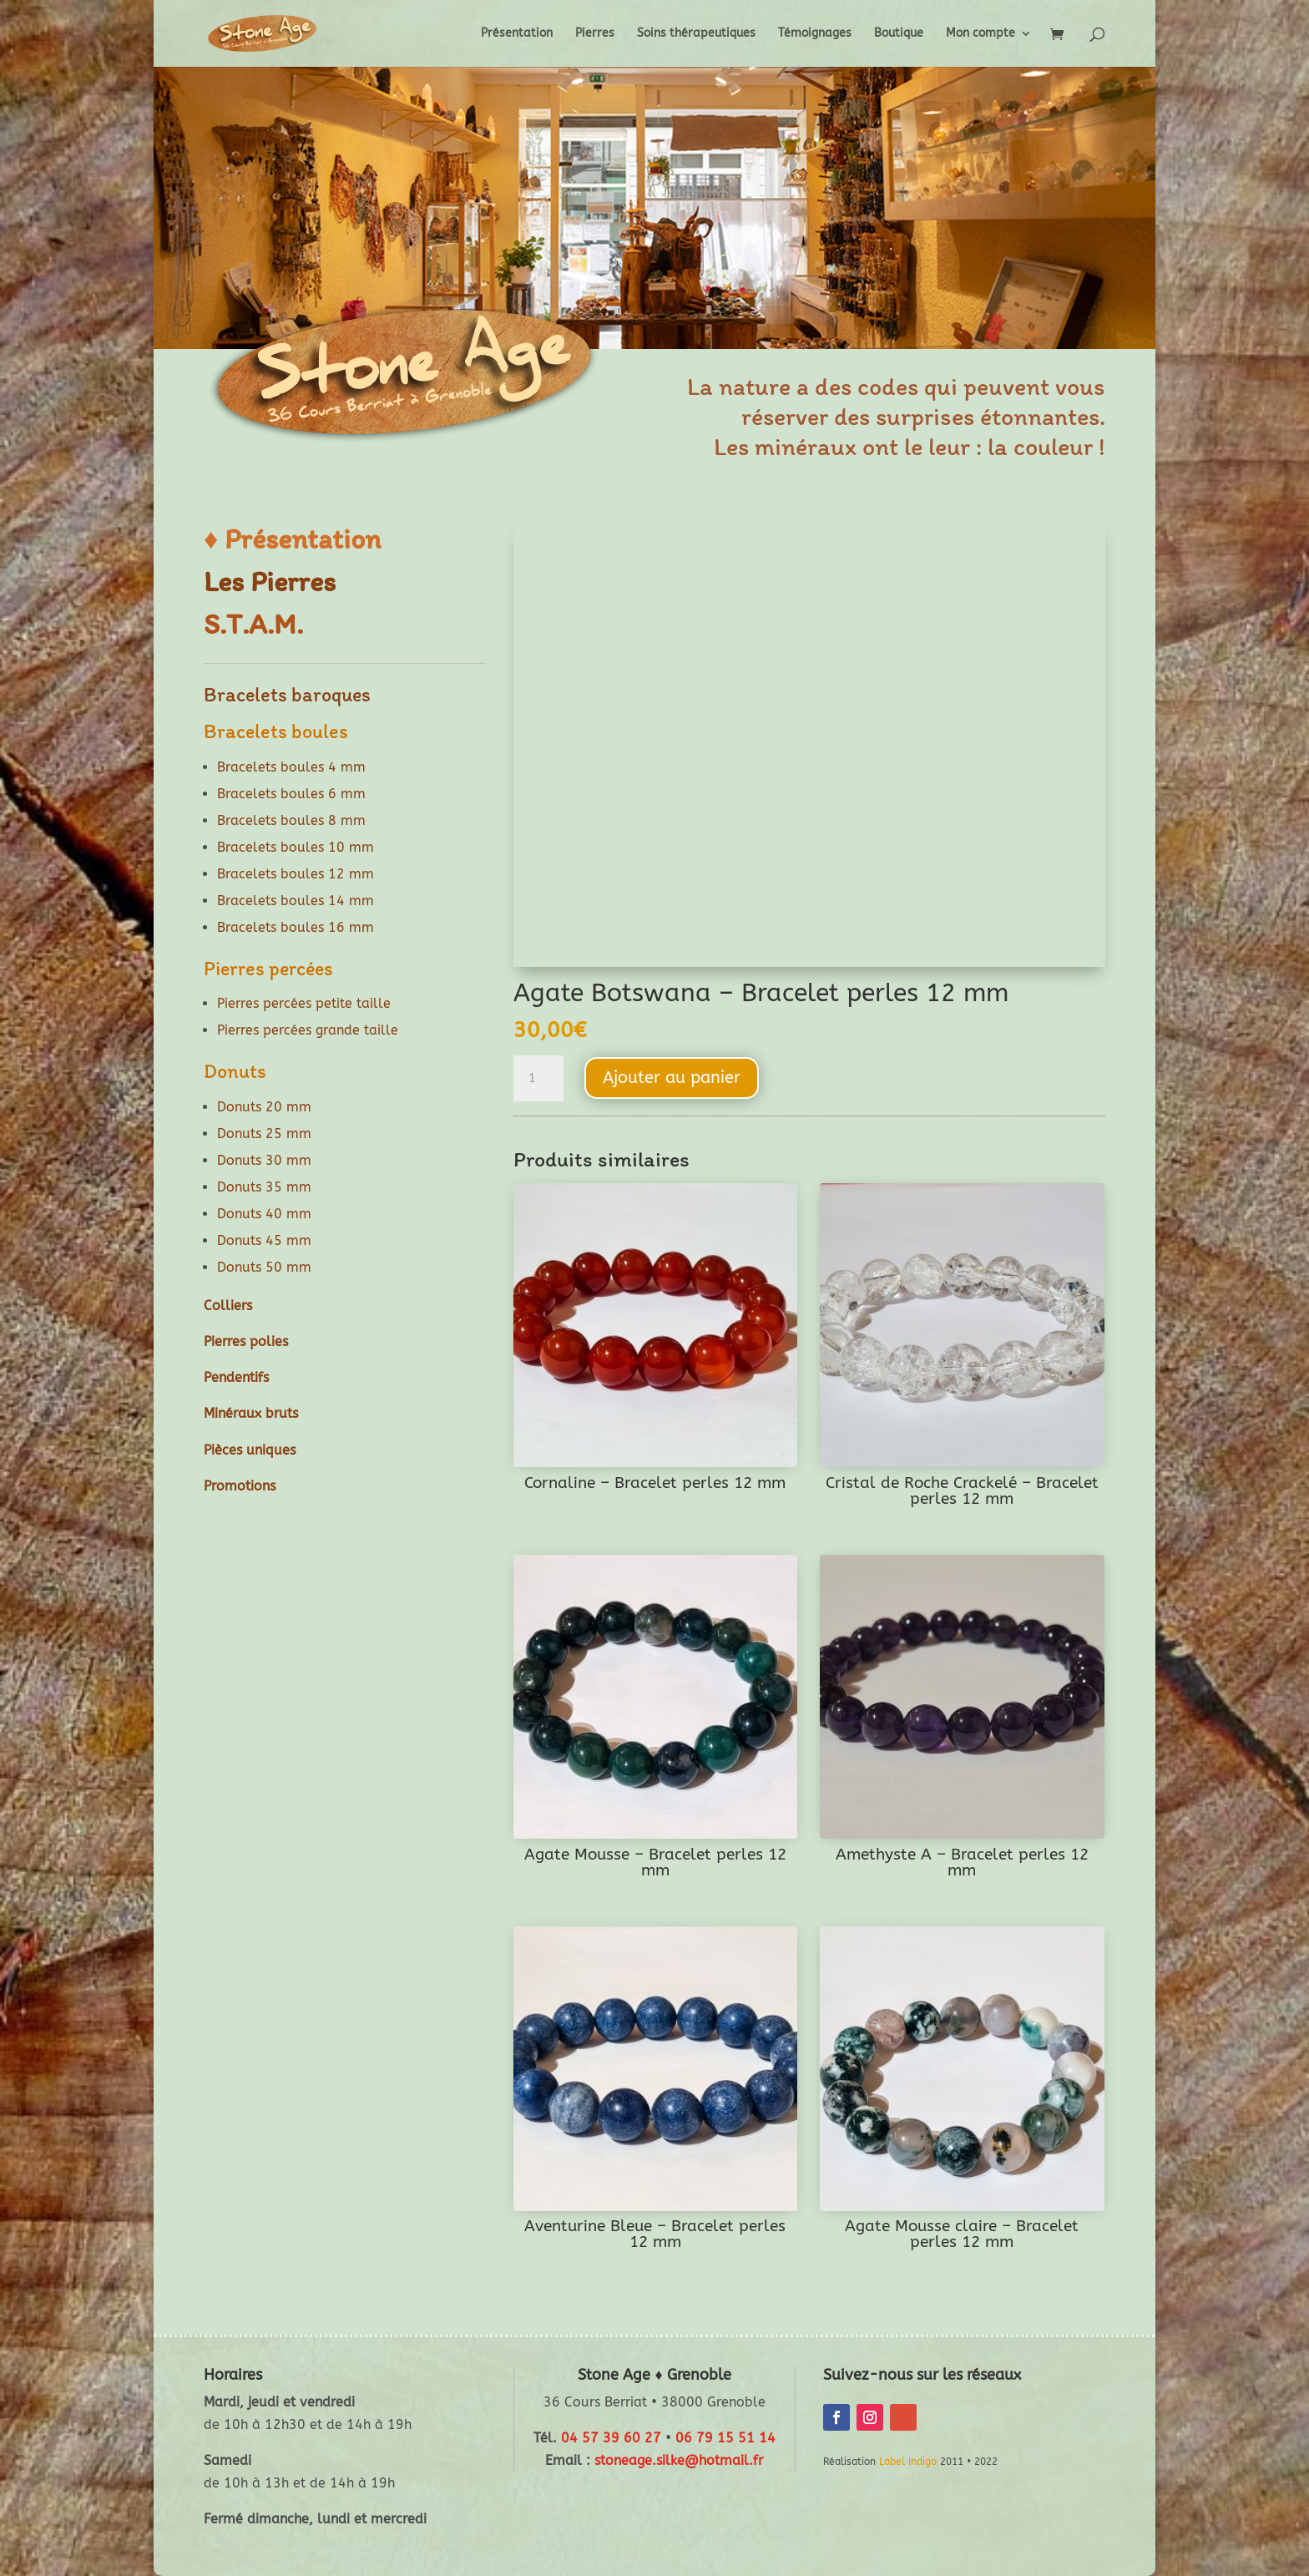 This screenshot has width=1309, height=2576. What do you see at coordinates (291, 820) in the screenshot?
I see `Bracelets boules 8 mm` at bounding box center [291, 820].